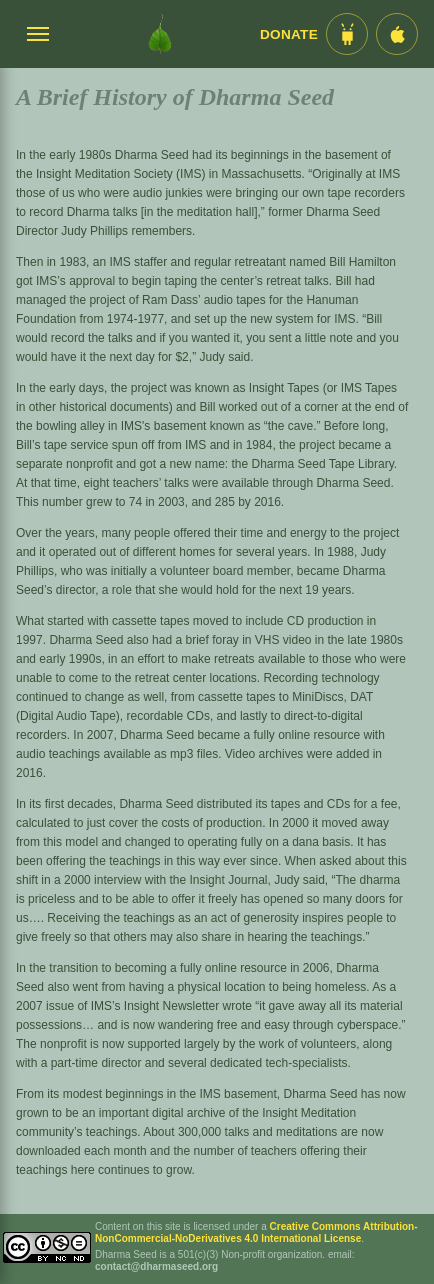  Describe the element at coordinates (256, 1232) in the screenshot. I see `Creative Commons Attribution-NonCommercial-NoDerivatives 4.0 International License` at that location.